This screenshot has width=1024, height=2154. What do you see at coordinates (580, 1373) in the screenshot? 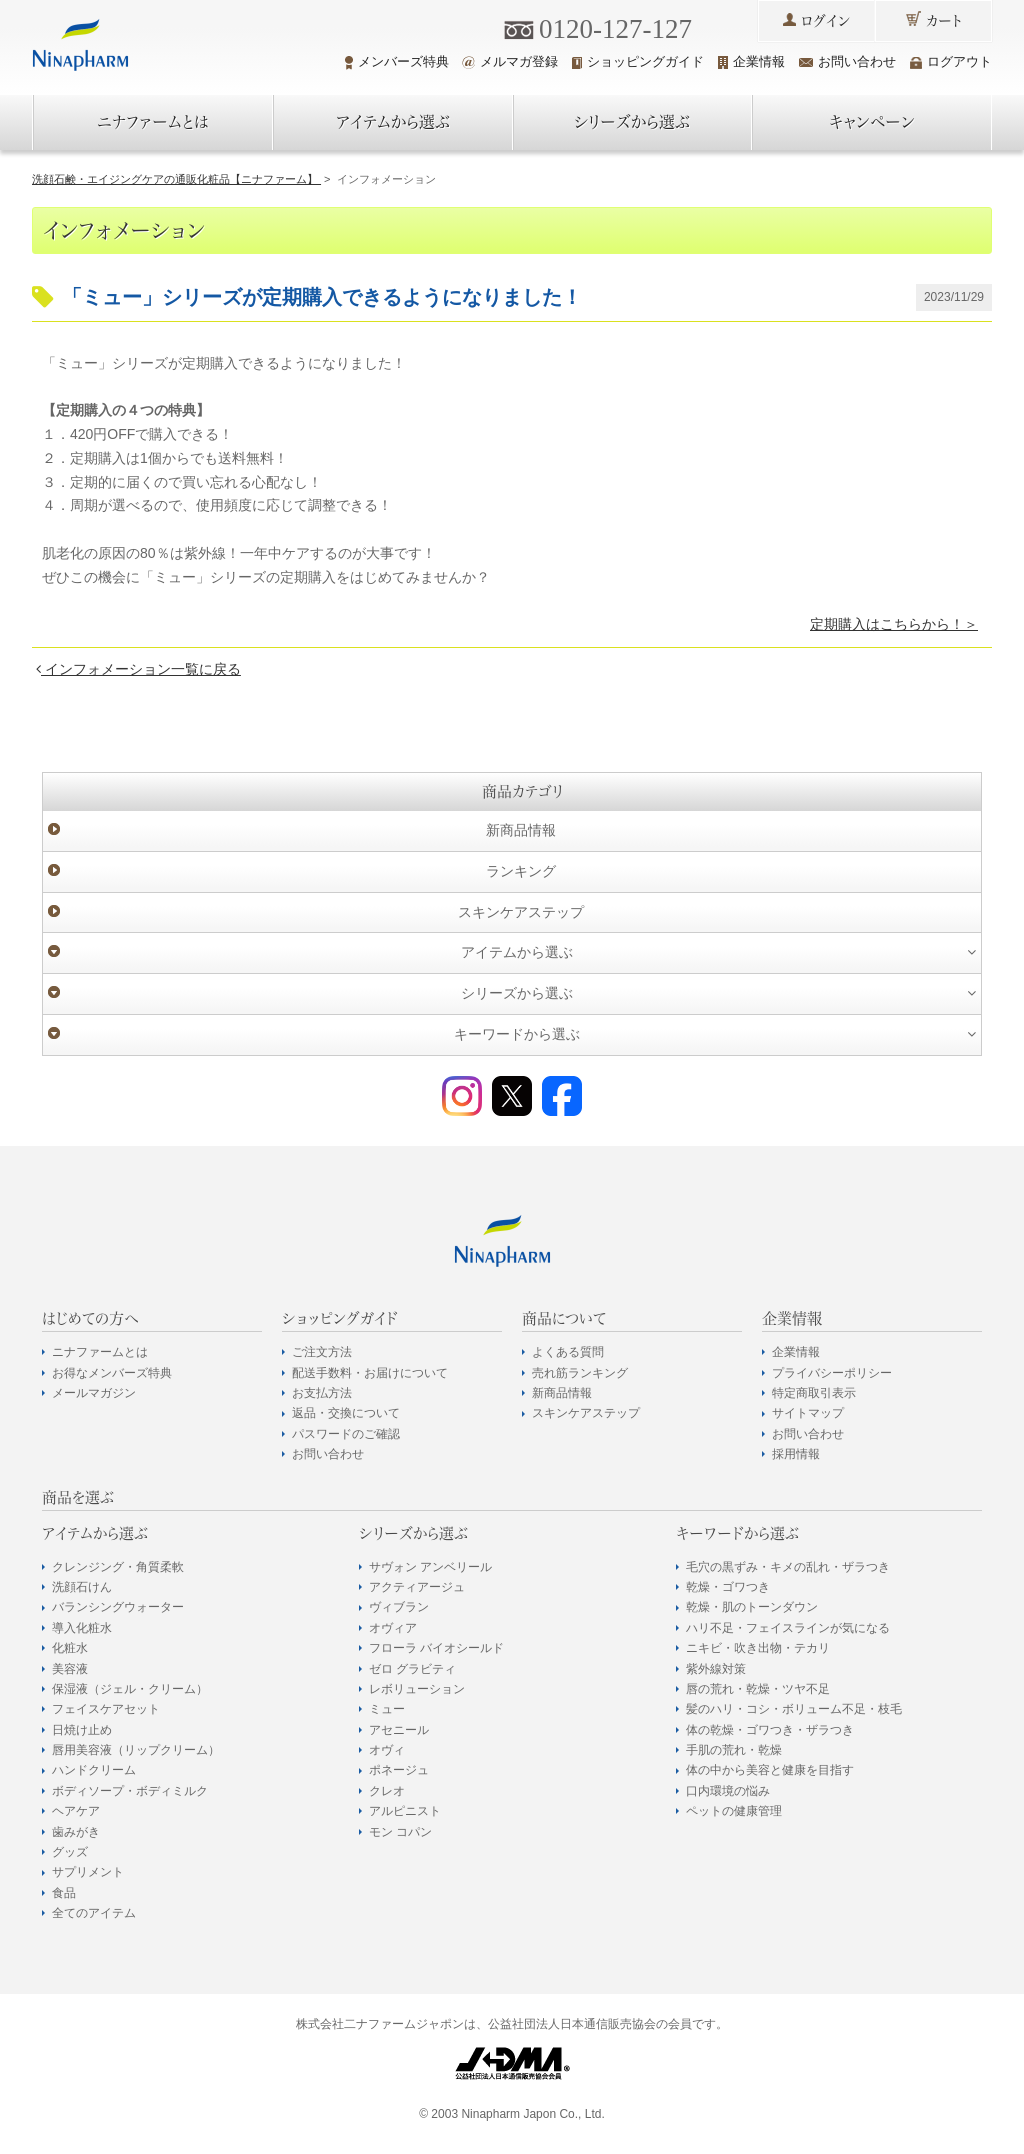
I see `売れ筋ランキング` at bounding box center [580, 1373].